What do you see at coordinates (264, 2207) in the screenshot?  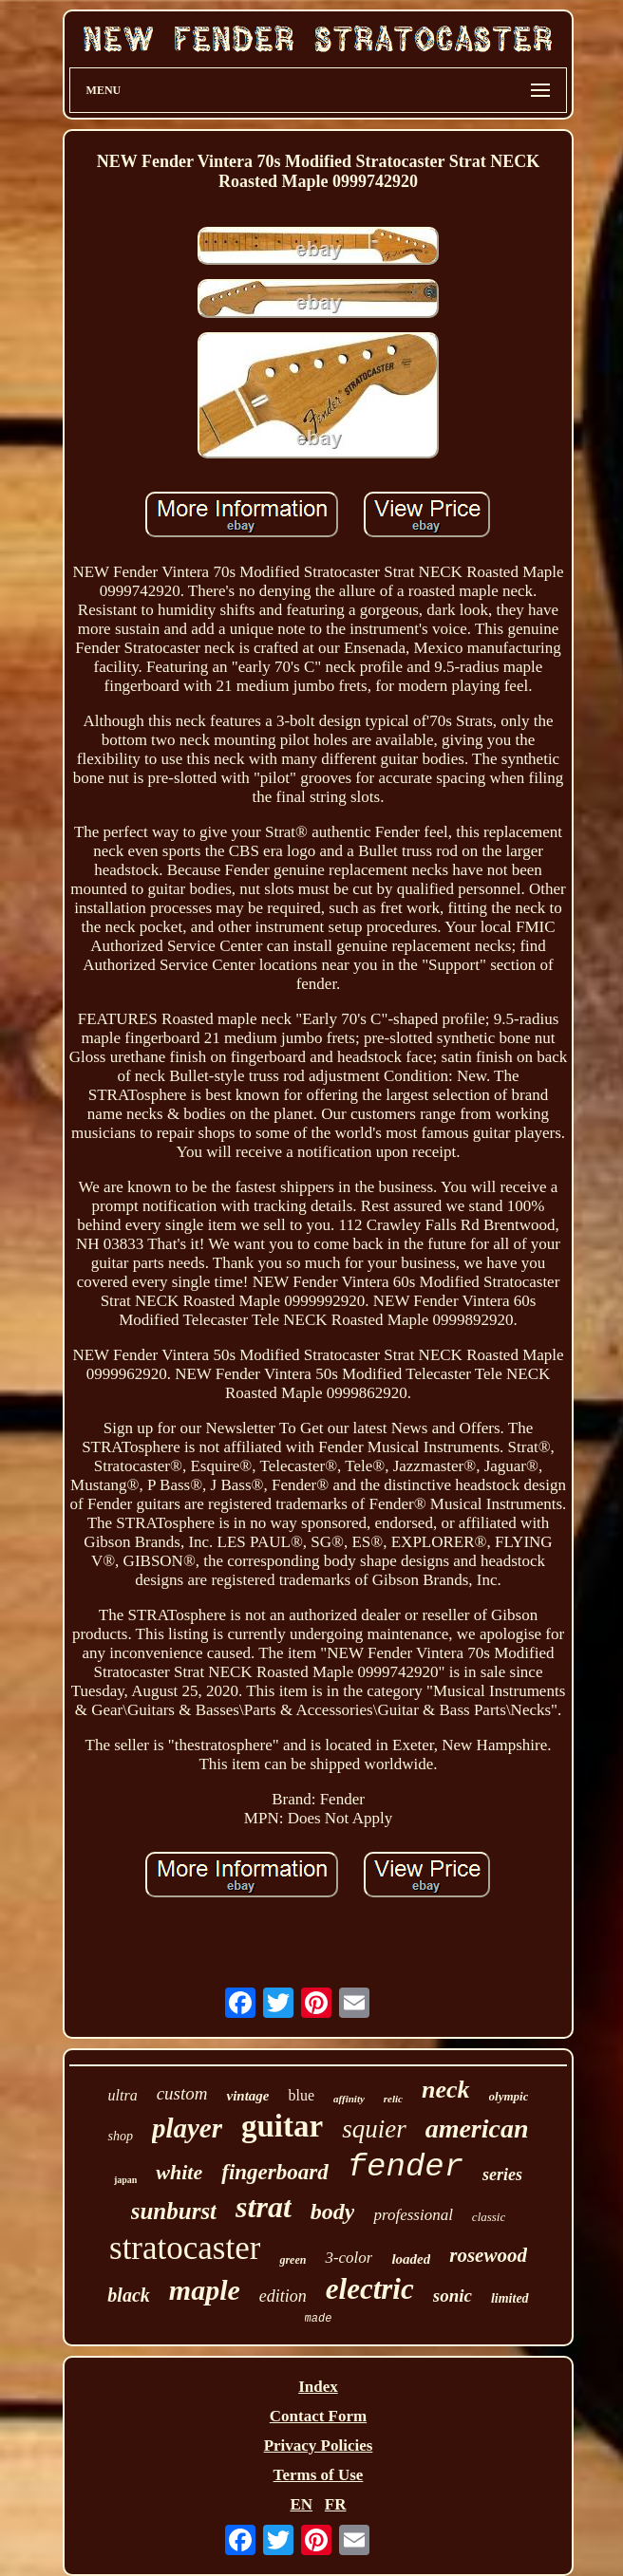 I see `strat` at bounding box center [264, 2207].